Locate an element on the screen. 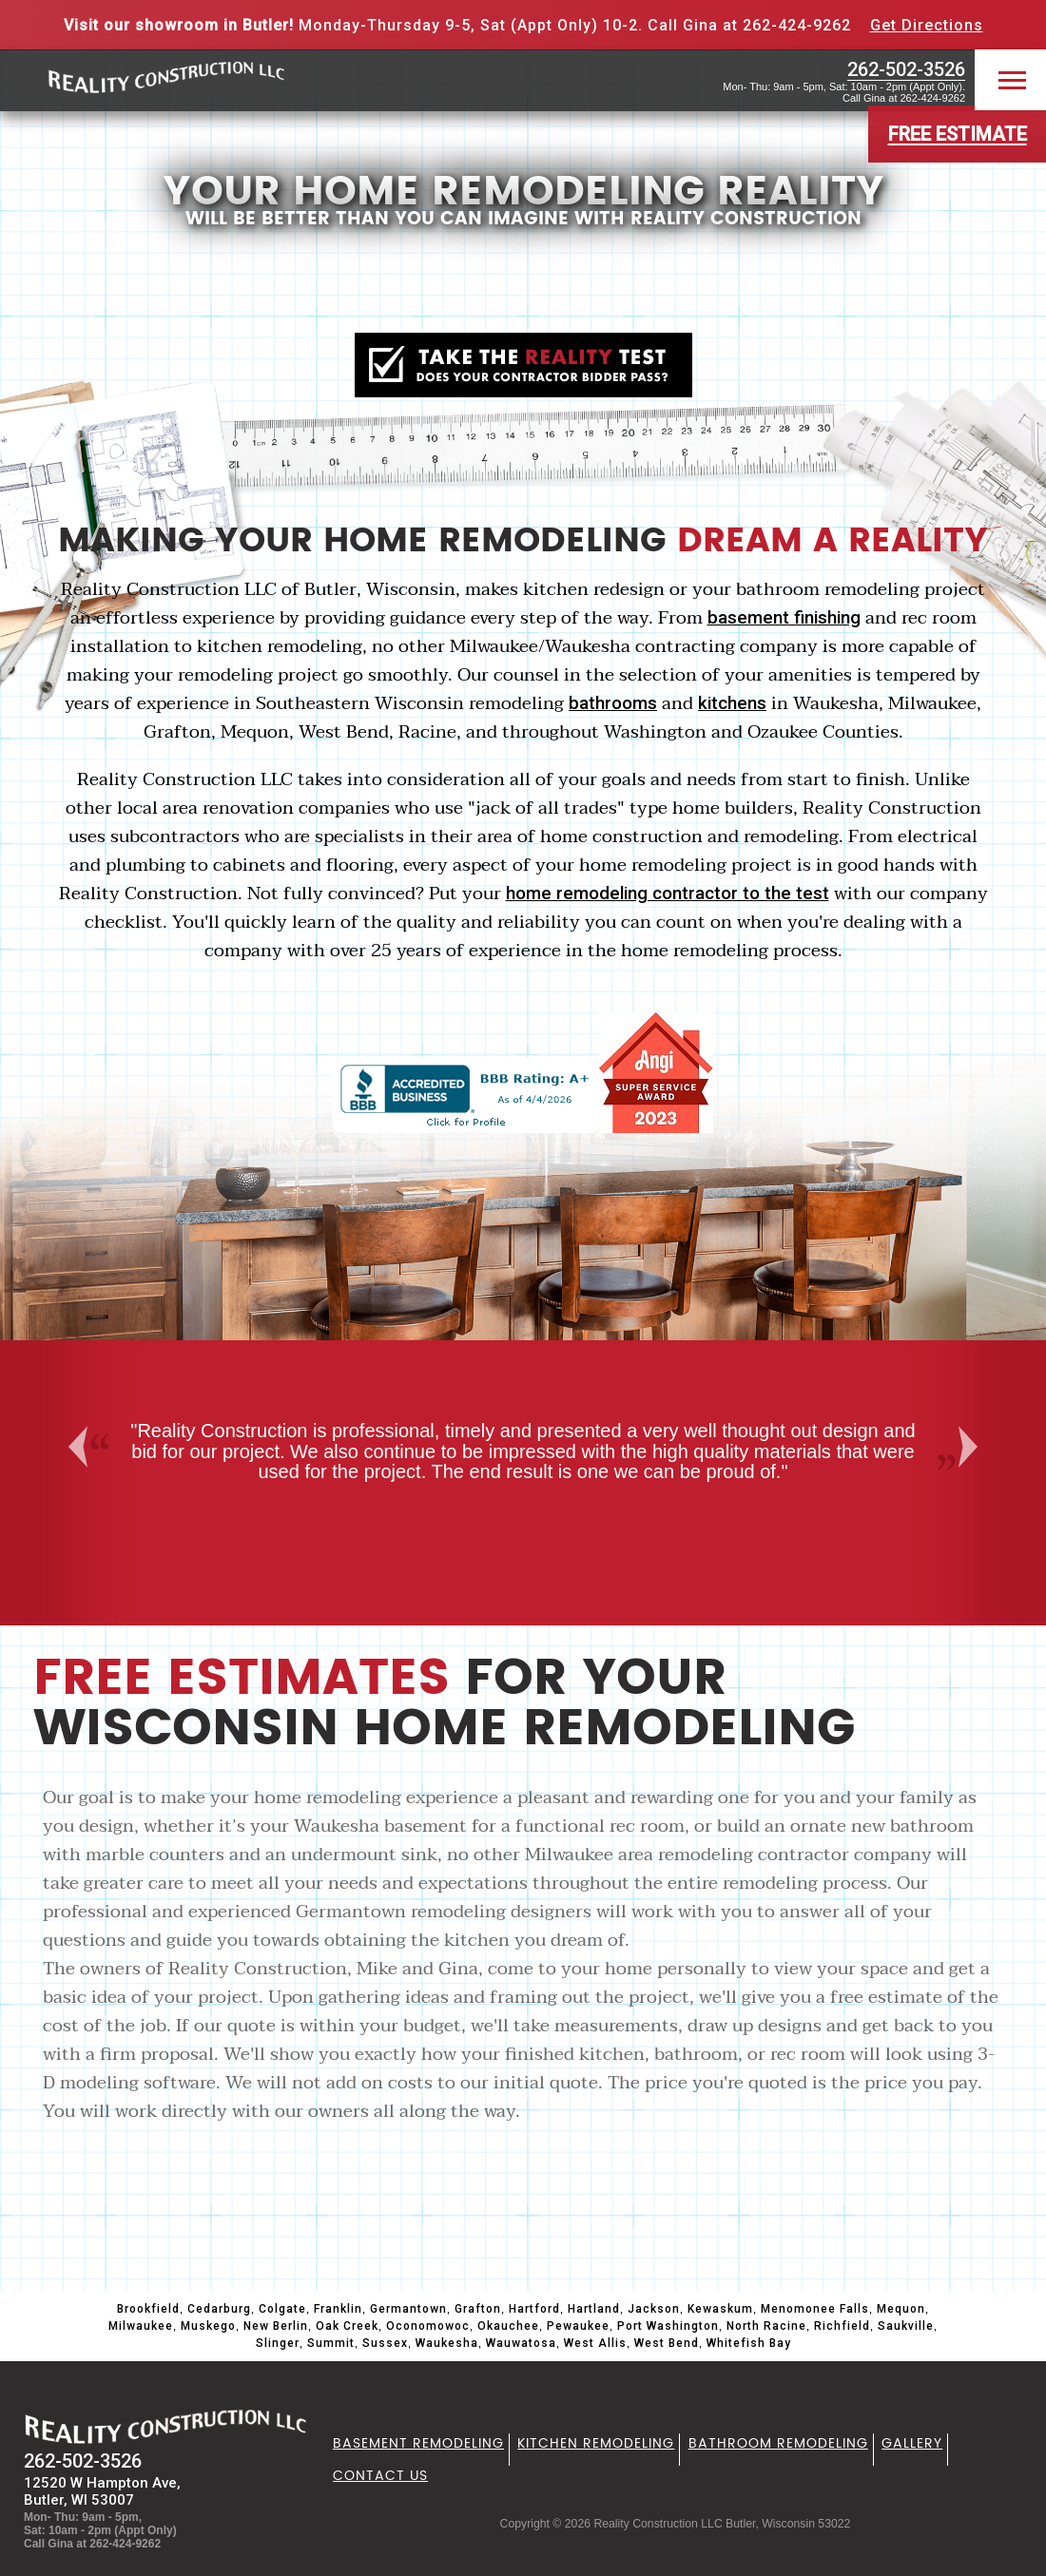 The width and height of the screenshot is (1046, 2576). Menomonee Falls is located at coordinates (815, 2309).